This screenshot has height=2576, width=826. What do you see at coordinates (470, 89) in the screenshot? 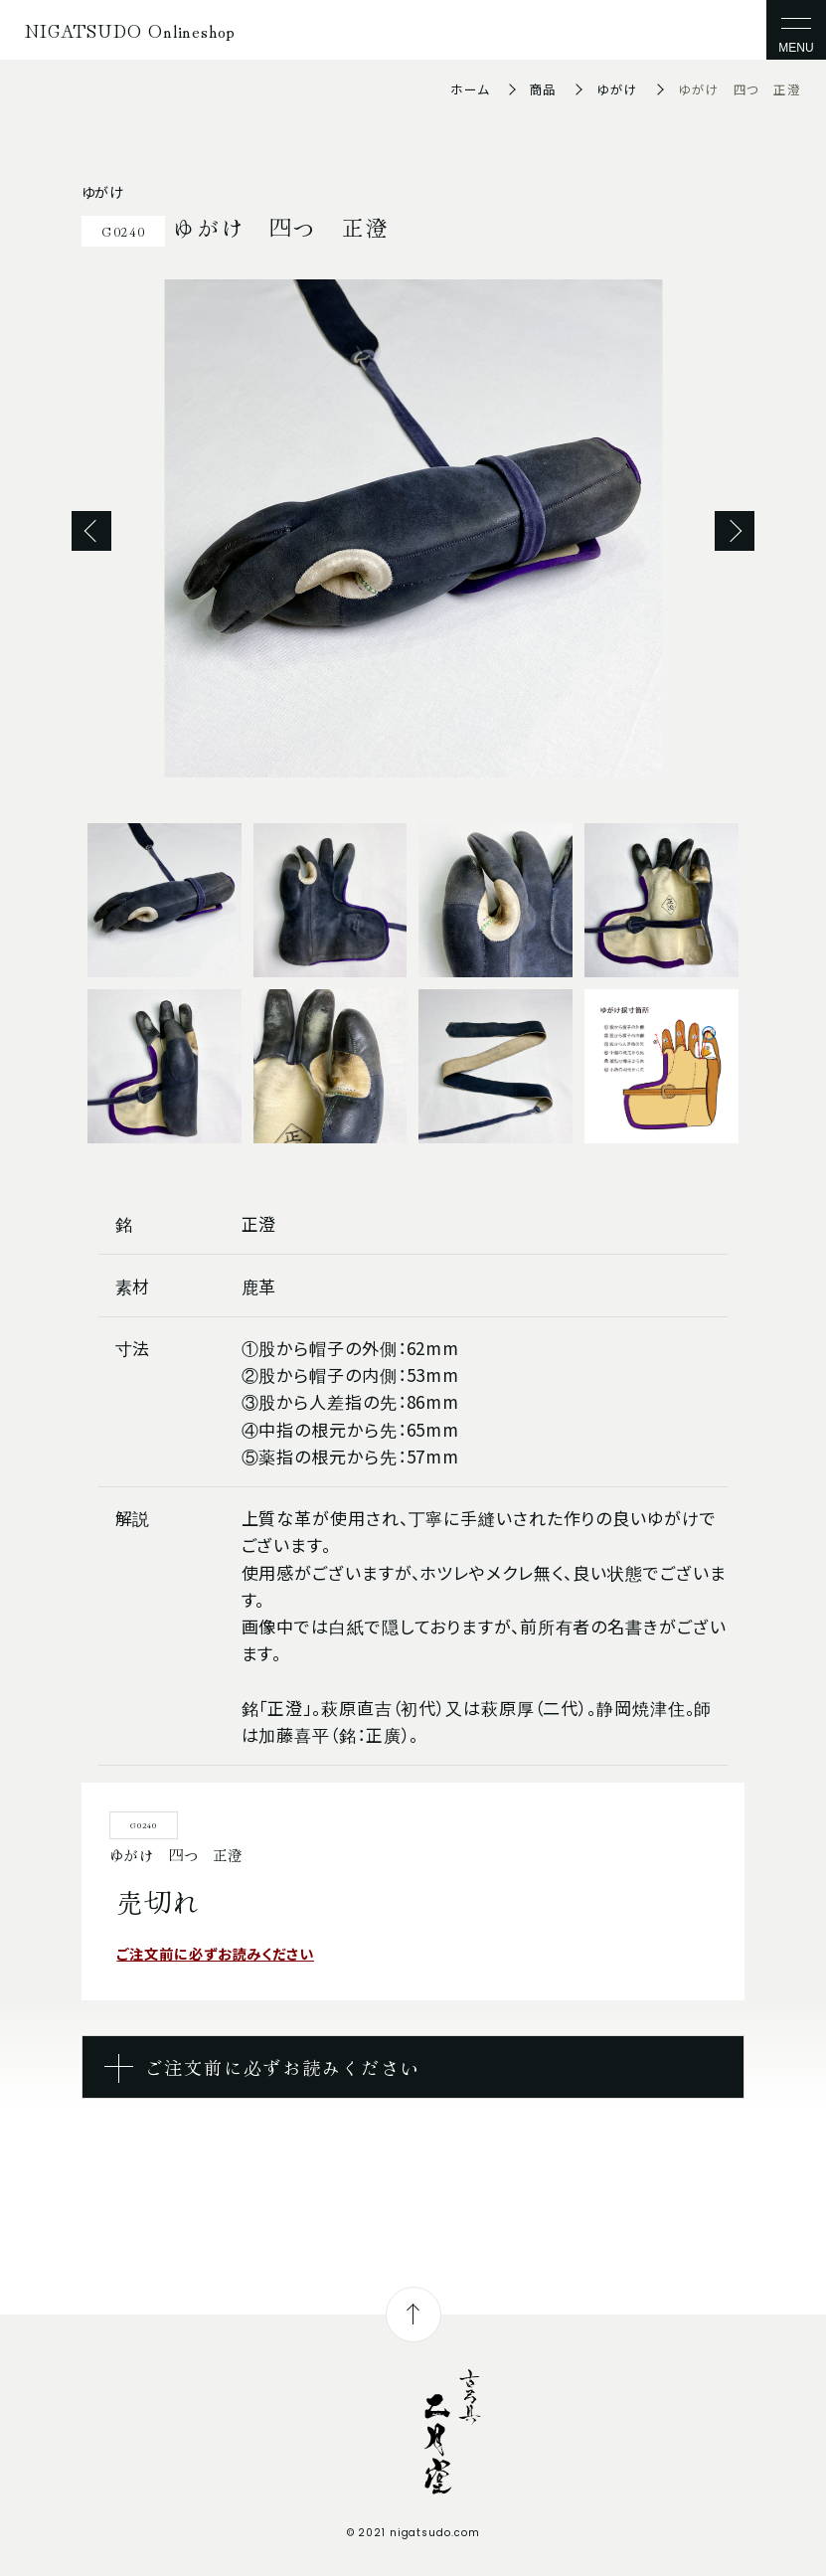
I see `ホーム` at bounding box center [470, 89].